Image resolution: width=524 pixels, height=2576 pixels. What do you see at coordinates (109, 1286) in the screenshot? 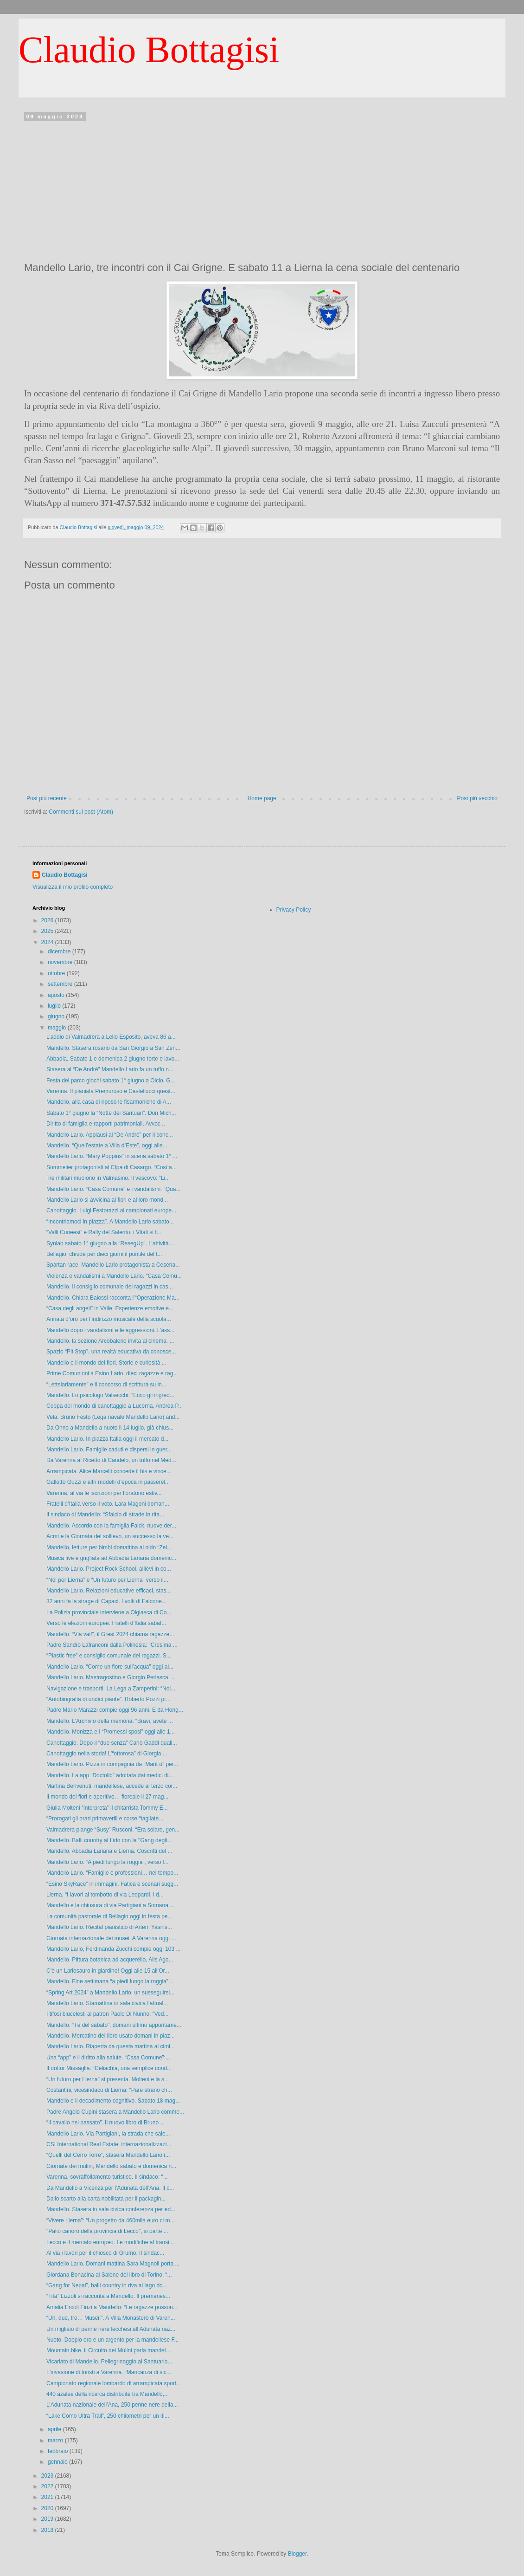
I see `Mandello. Il consiglio comunale dei ragazzi in cas...` at bounding box center [109, 1286].